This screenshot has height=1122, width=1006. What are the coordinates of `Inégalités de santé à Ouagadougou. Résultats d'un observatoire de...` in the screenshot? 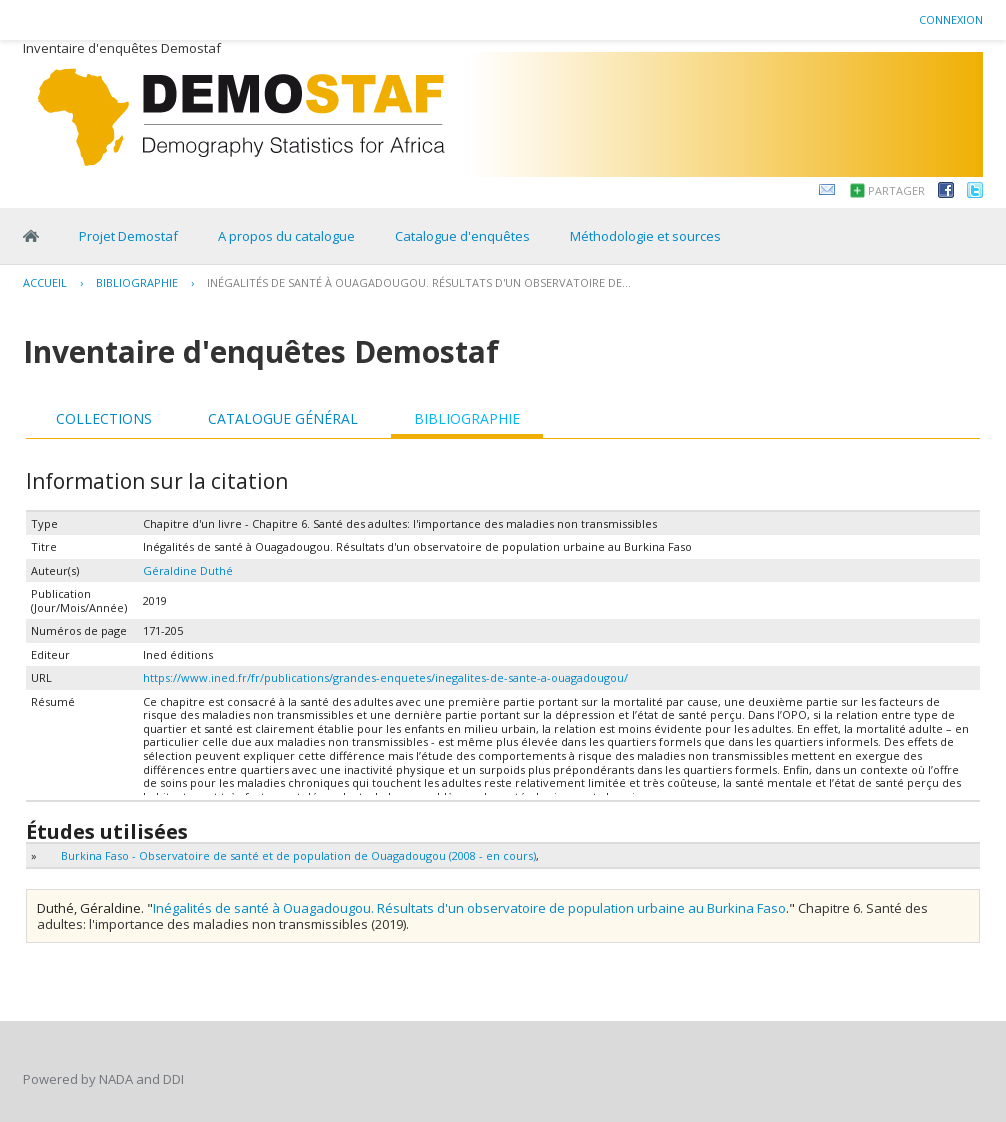 It's located at (419, 282).